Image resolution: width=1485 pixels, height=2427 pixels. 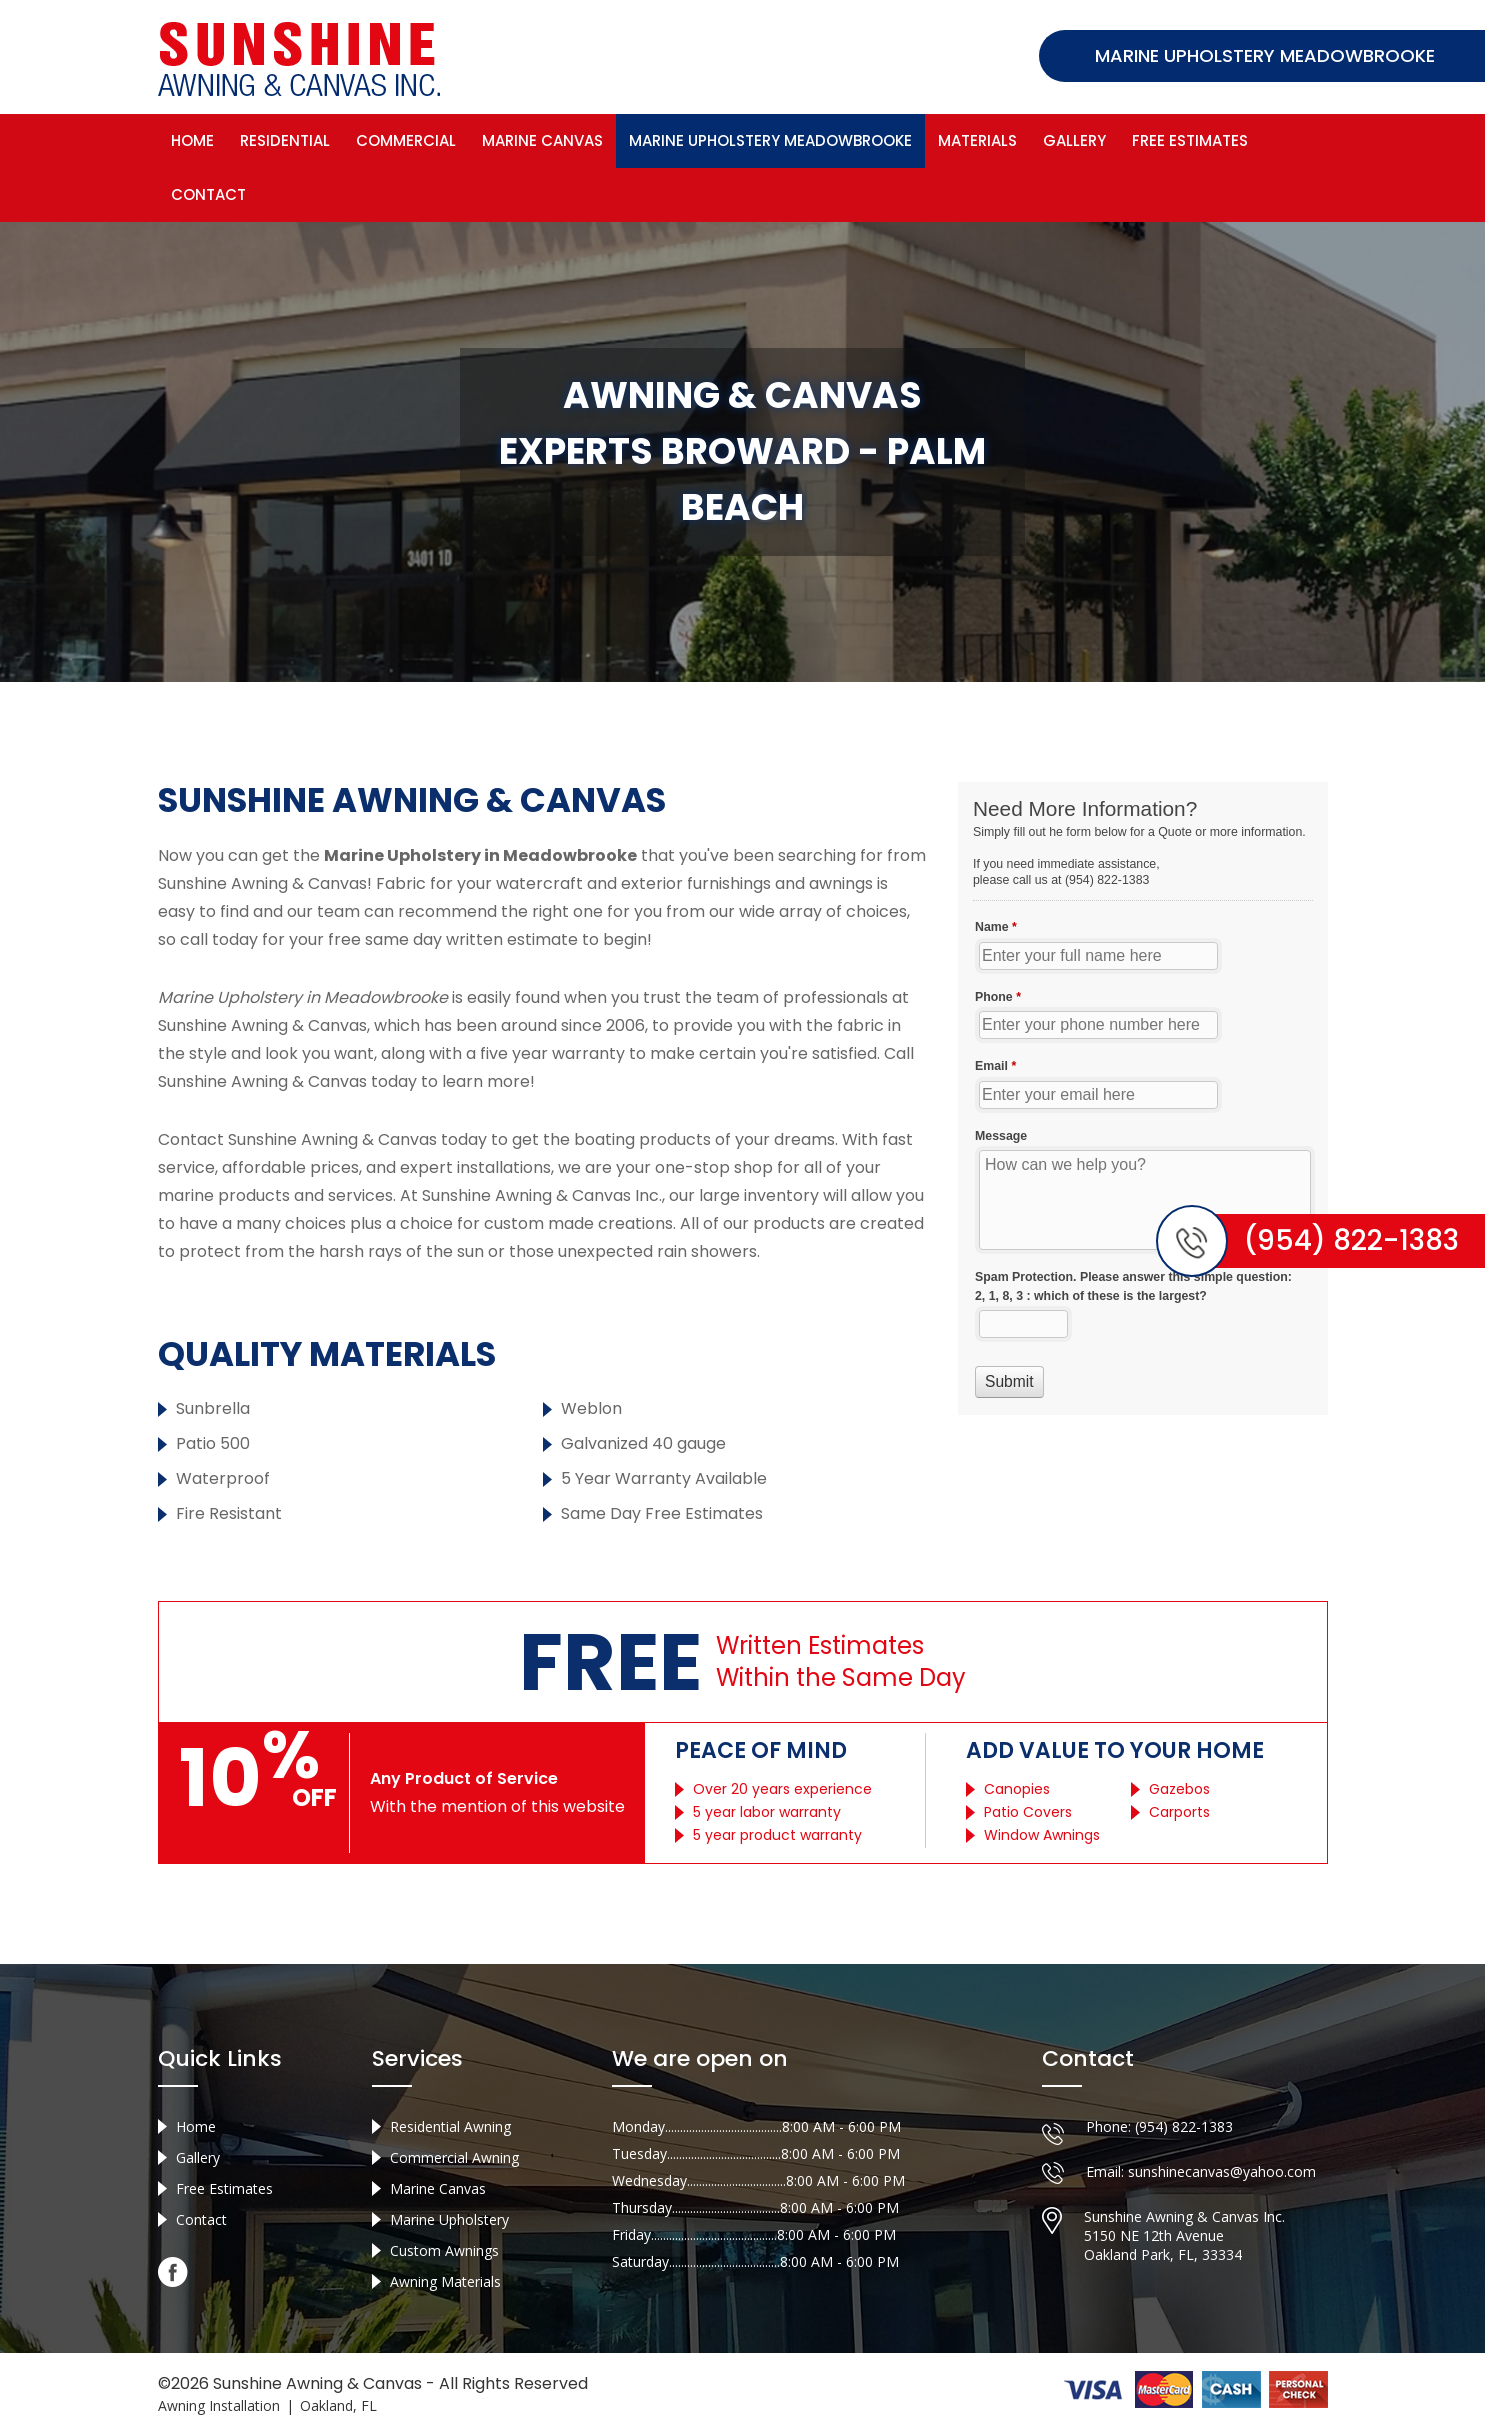 I want to click on Contact, so click(x=208, y=194).